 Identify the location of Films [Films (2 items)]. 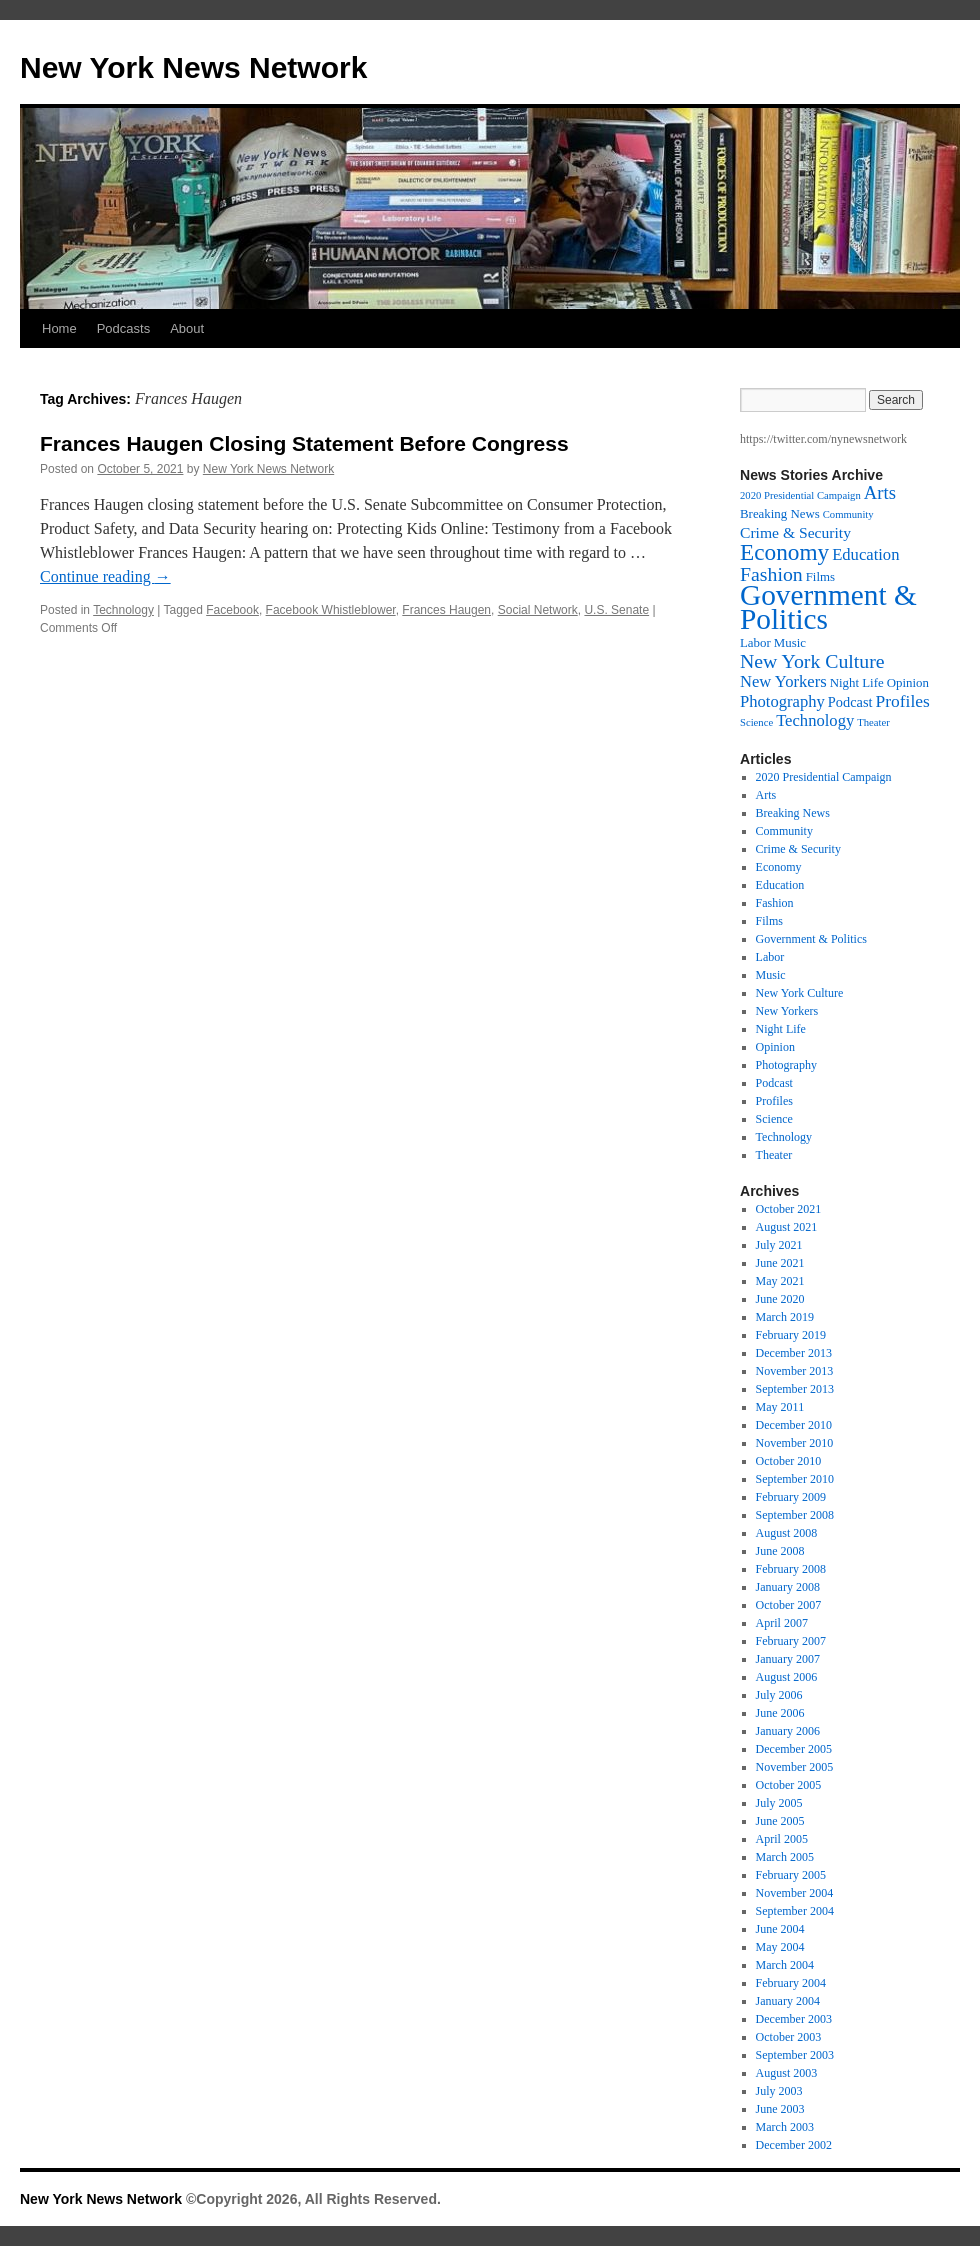
(820, 577).